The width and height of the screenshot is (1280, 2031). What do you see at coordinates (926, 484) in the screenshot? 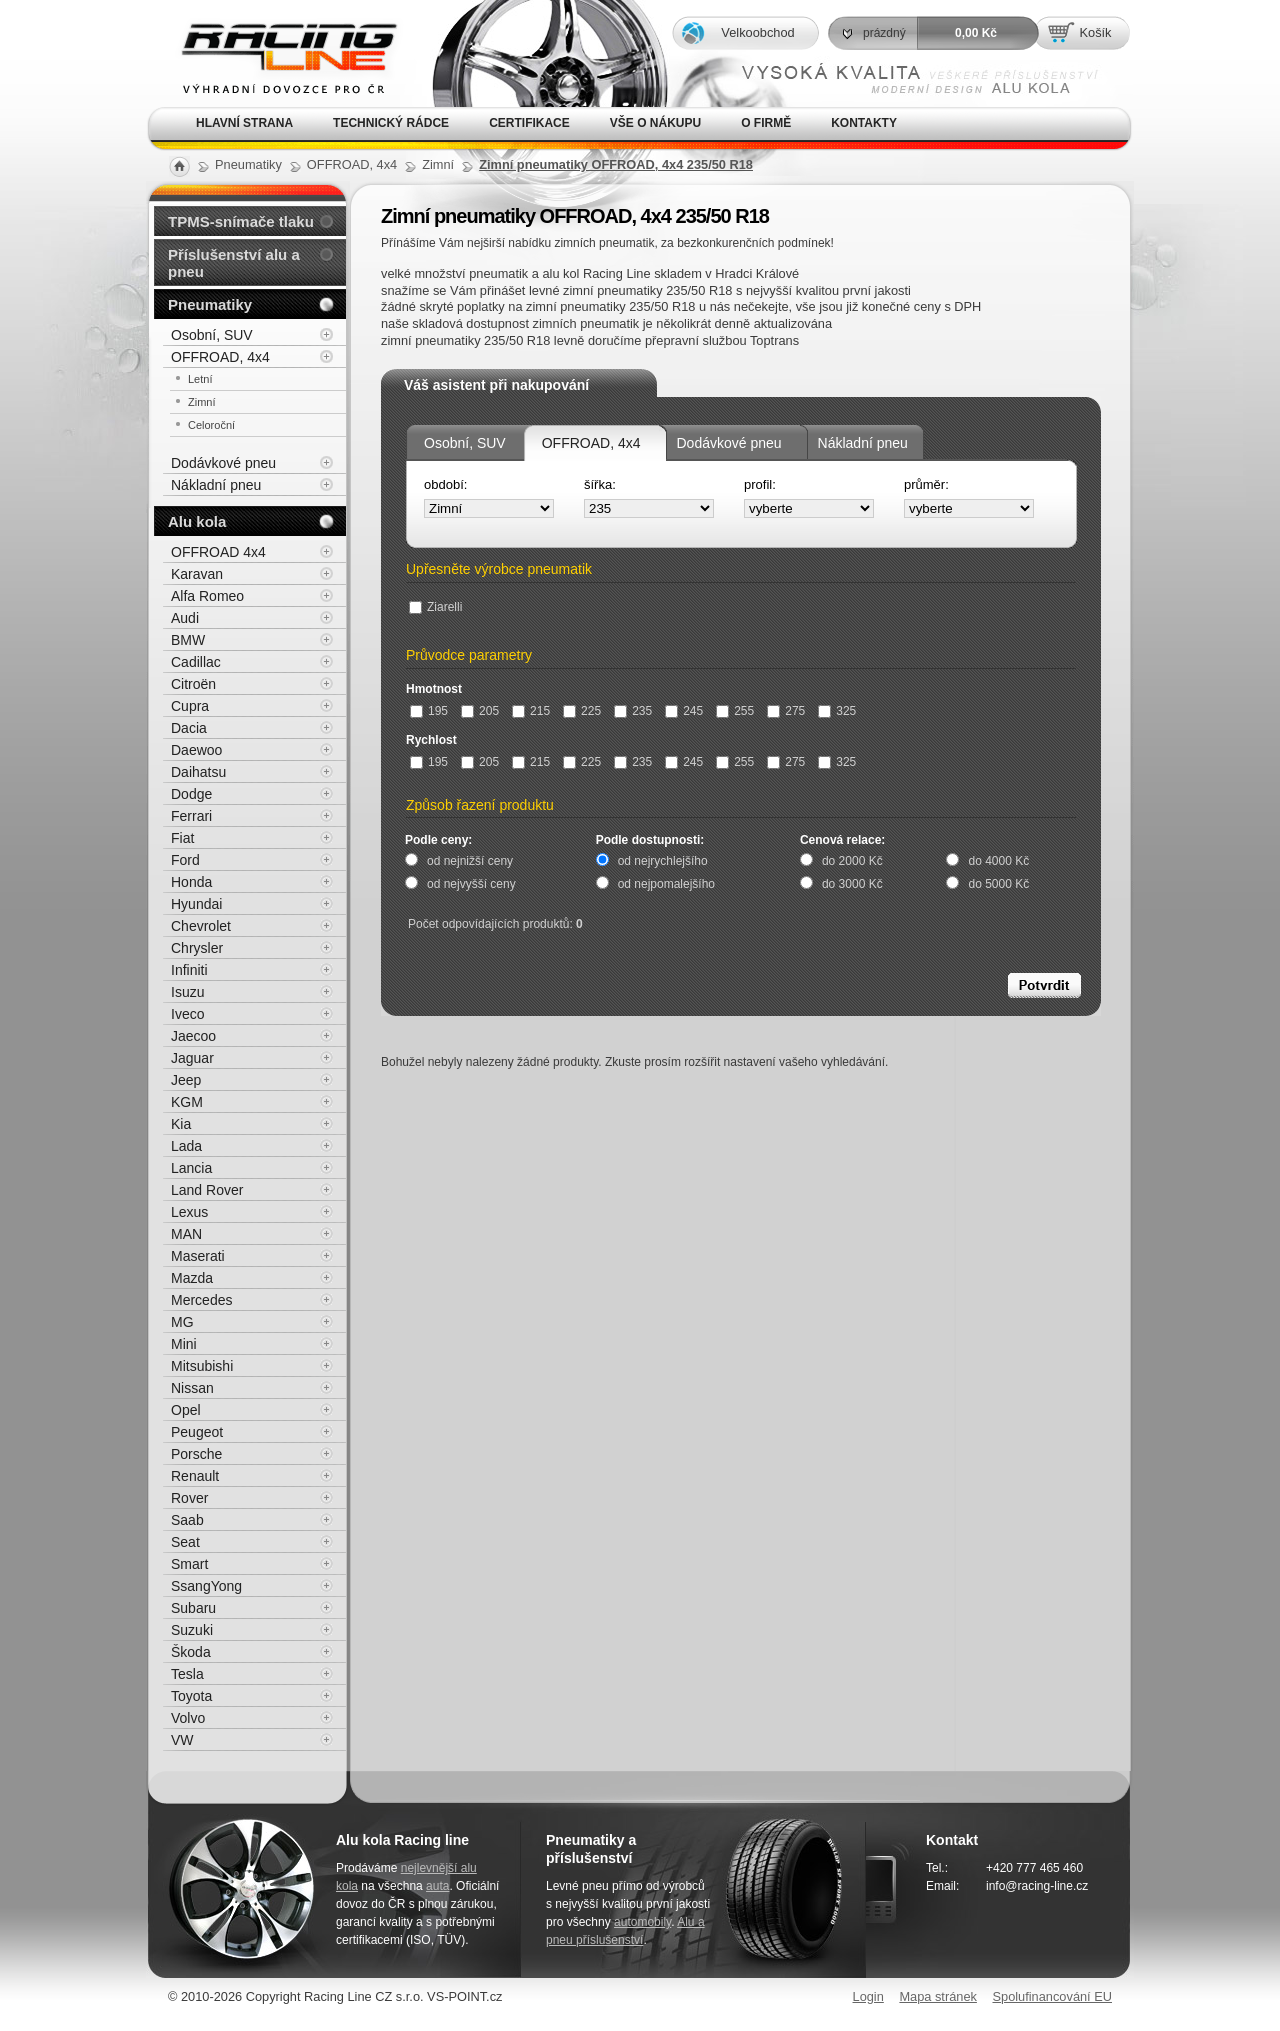
I see `průměr:` at bounding box center [926, 484].